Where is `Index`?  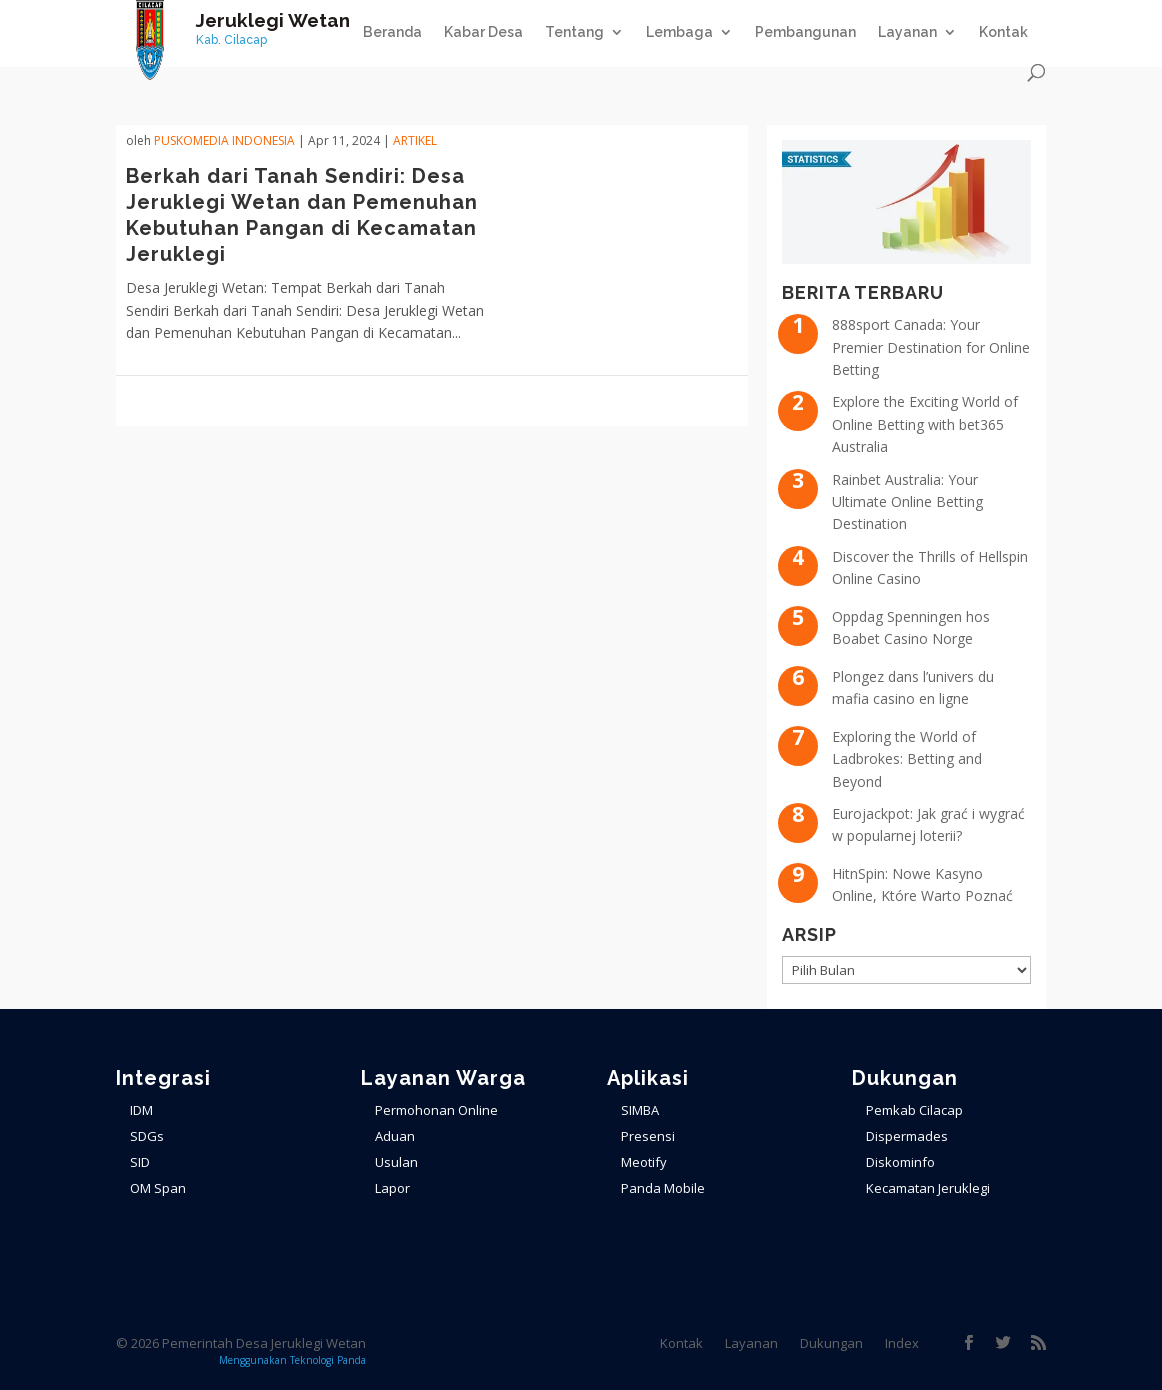
Index is located at coordinates (902, 1343).